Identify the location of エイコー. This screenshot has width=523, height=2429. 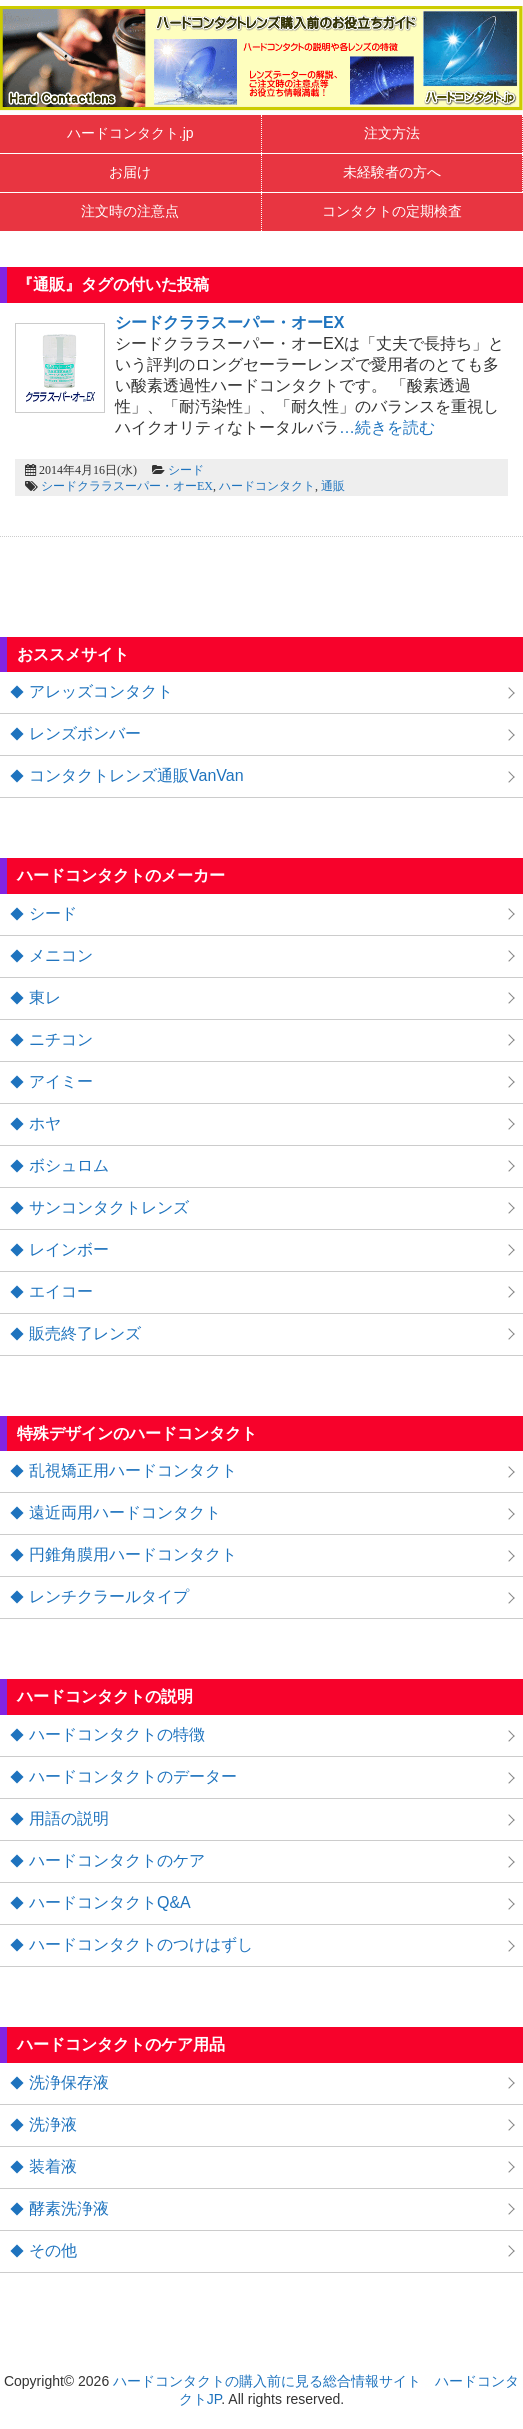
(61, 1291).